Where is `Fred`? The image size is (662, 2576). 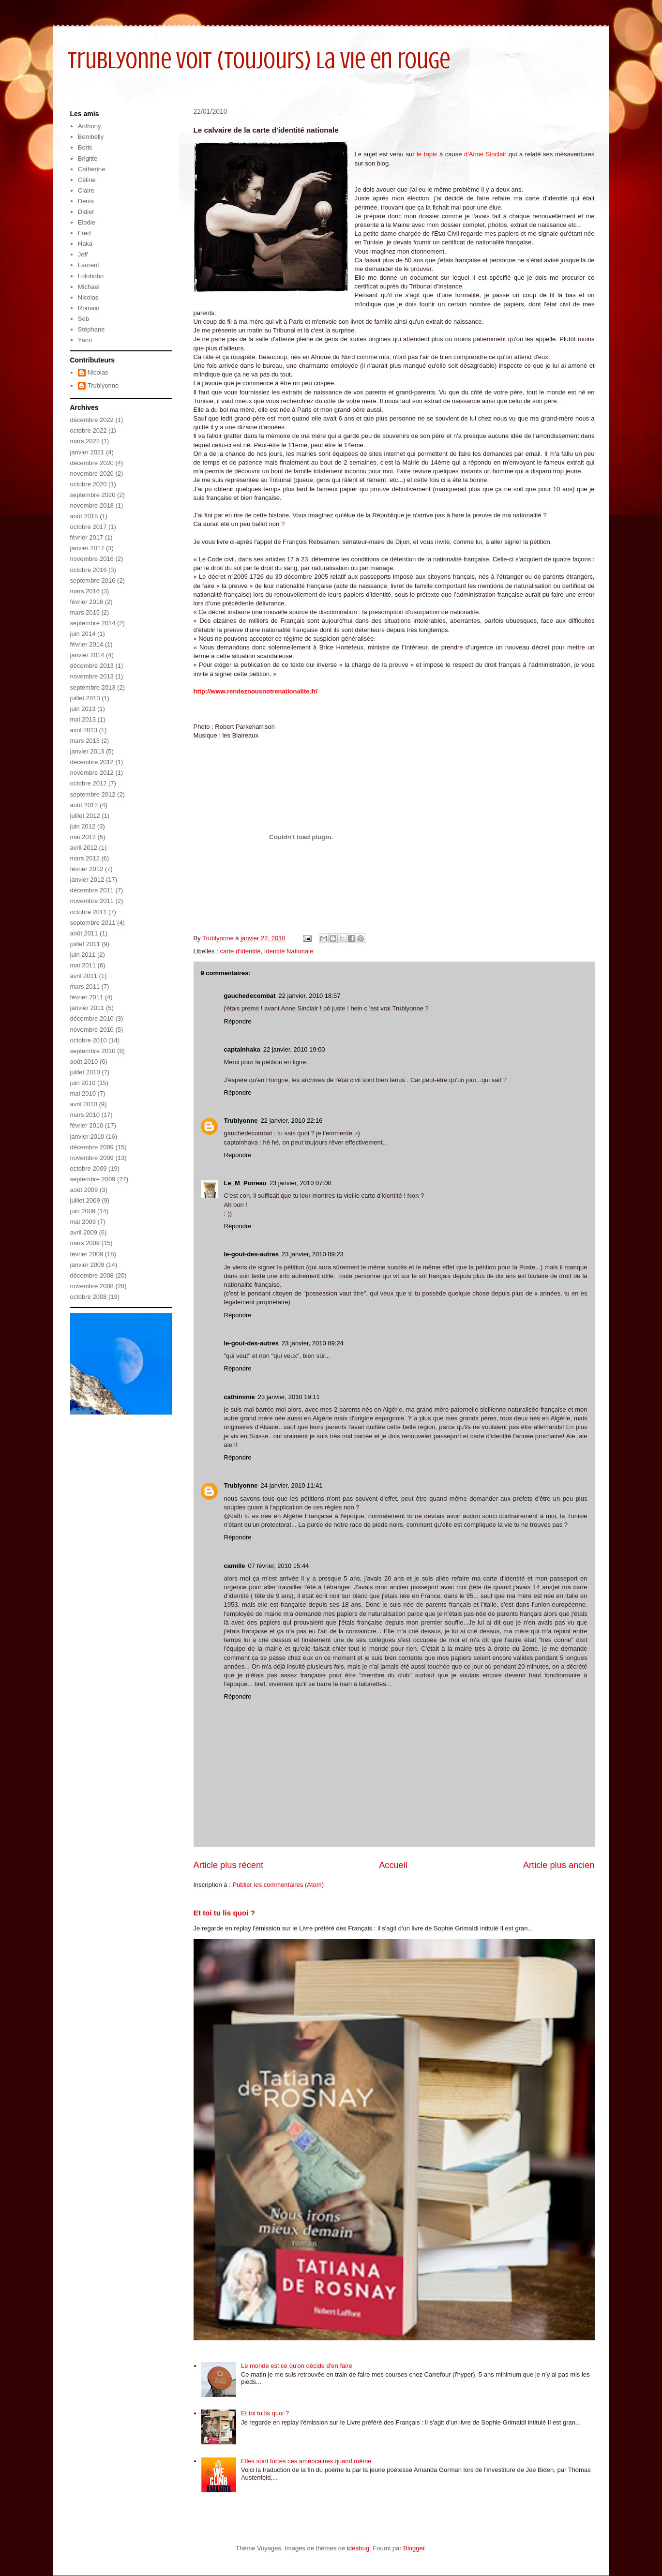
Fred is located at coordinates (84, 233).